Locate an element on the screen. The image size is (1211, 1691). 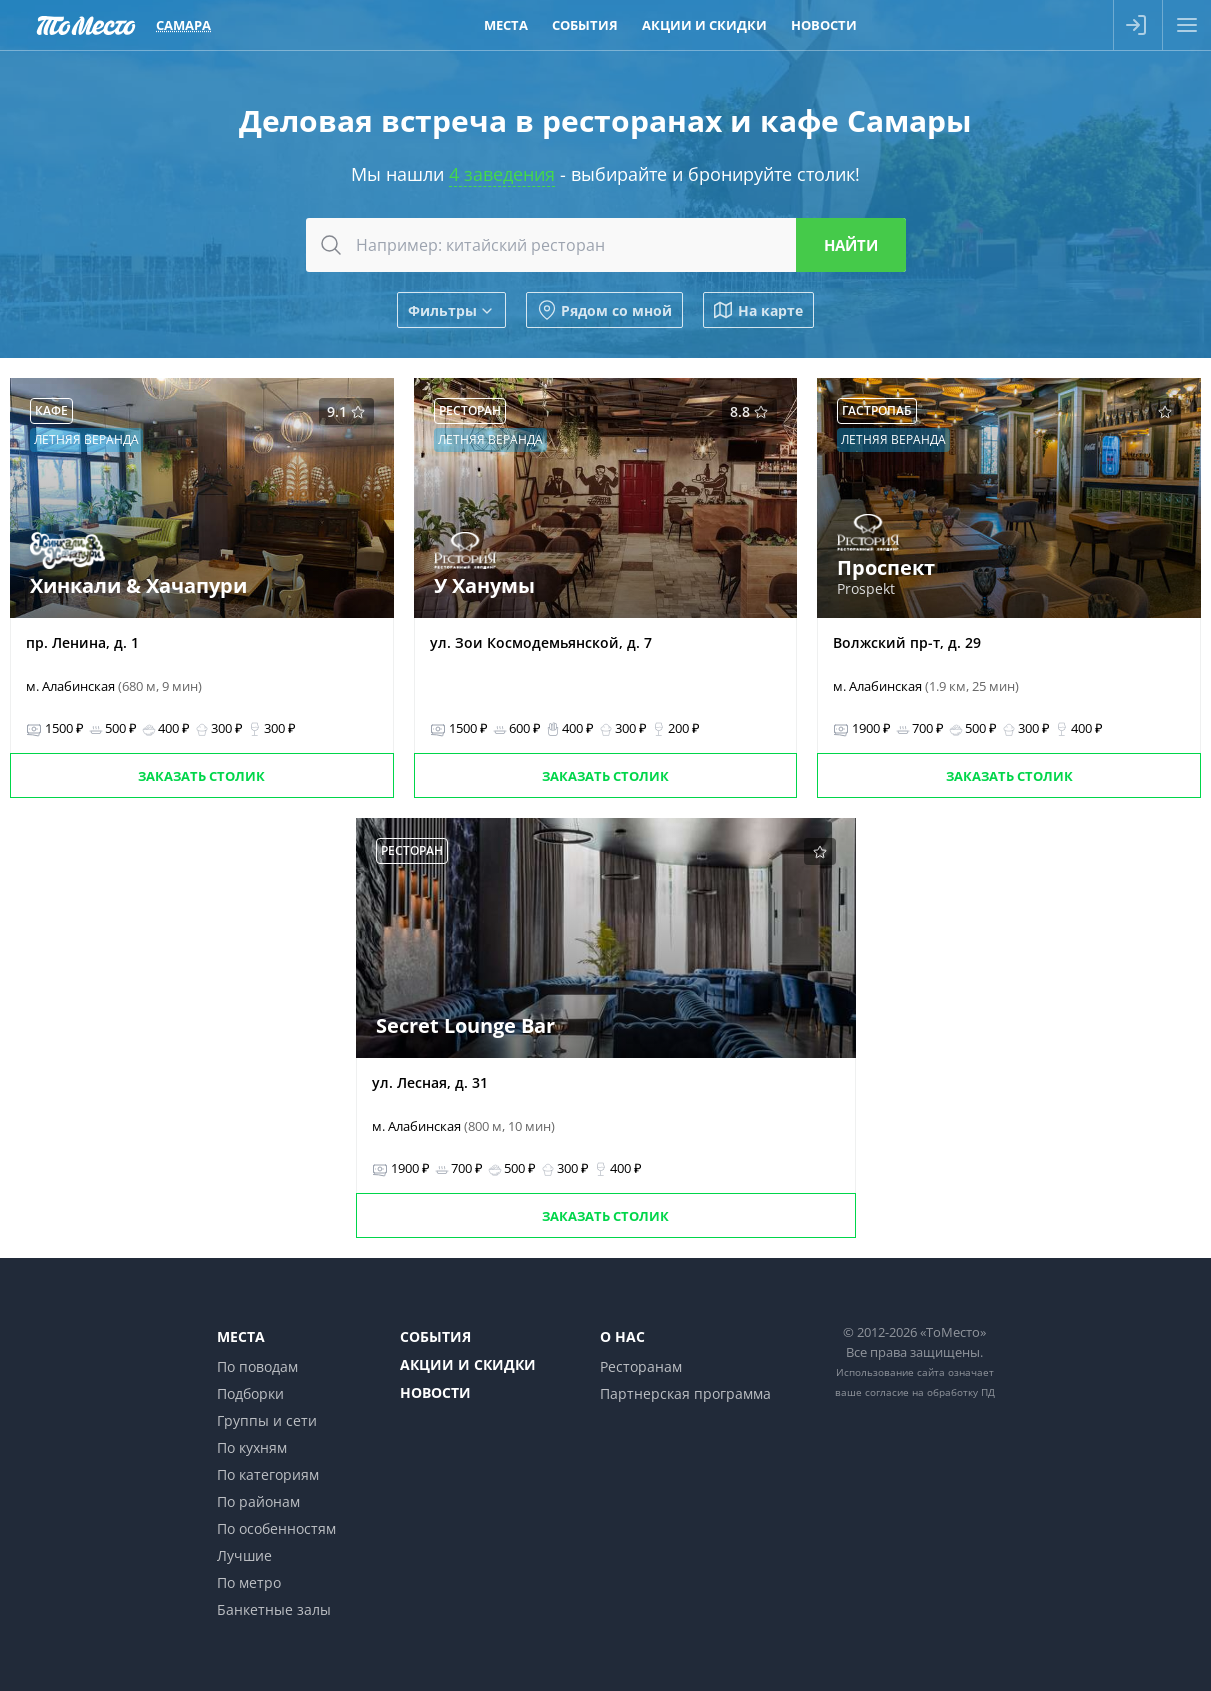
[combobox] is located at coordinates (606, 245).